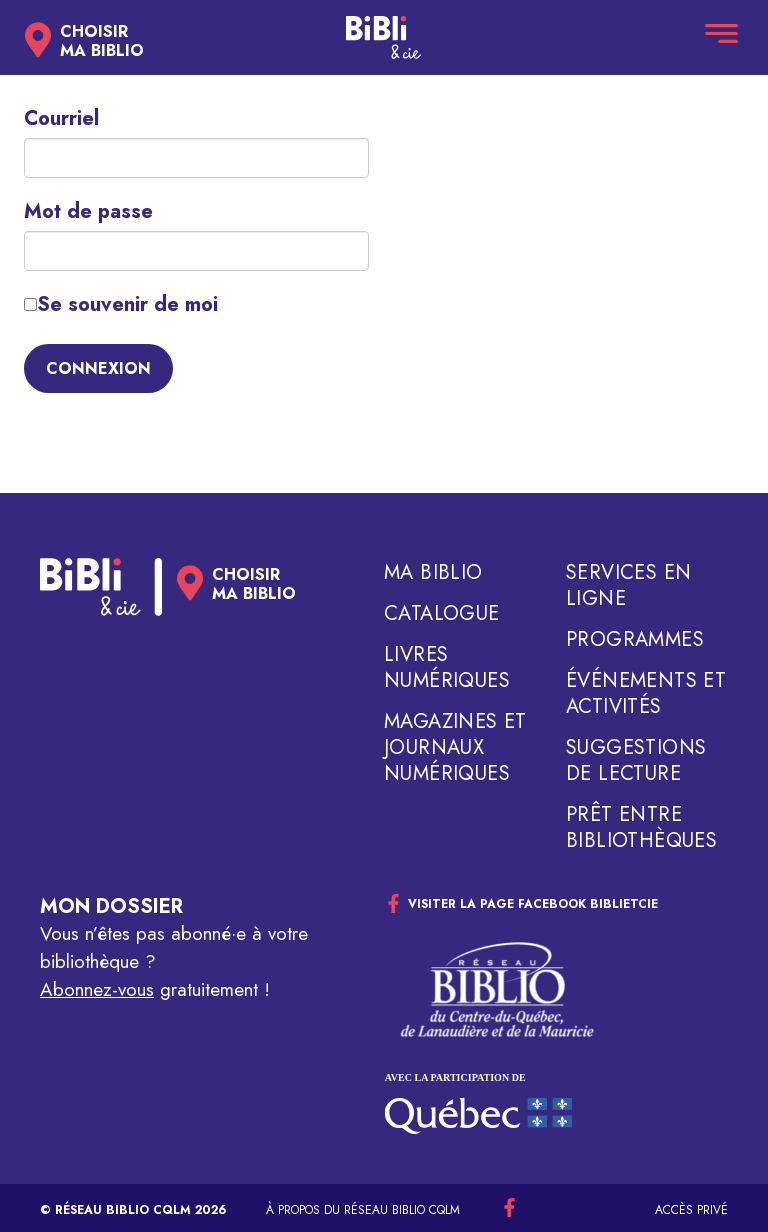 This screenshot has width=768, height=1232. Describe the element at coordinates (646, 694) in the screenshot. I see `Événements et activités` at that location.